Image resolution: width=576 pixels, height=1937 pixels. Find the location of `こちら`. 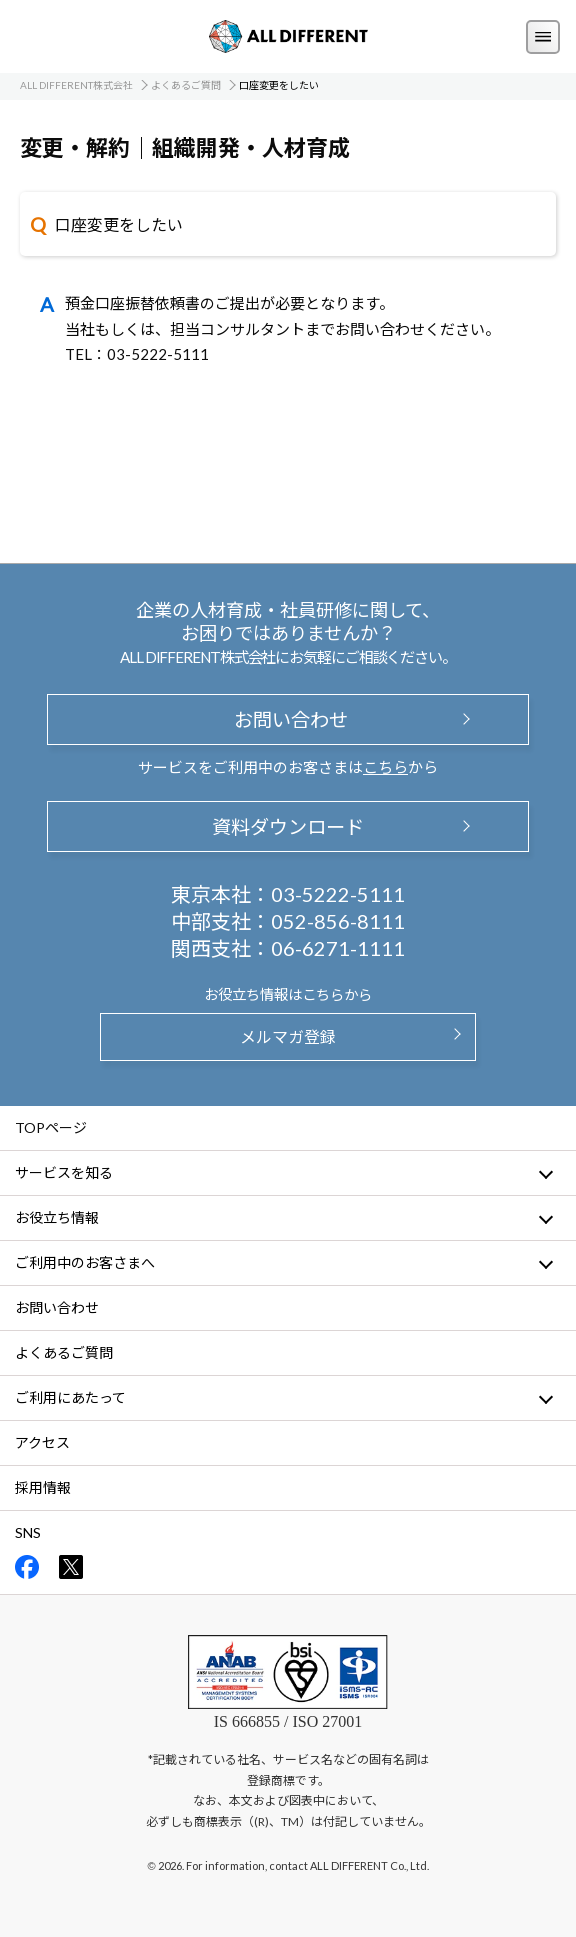

こちら is located at coordinates (385, 767).